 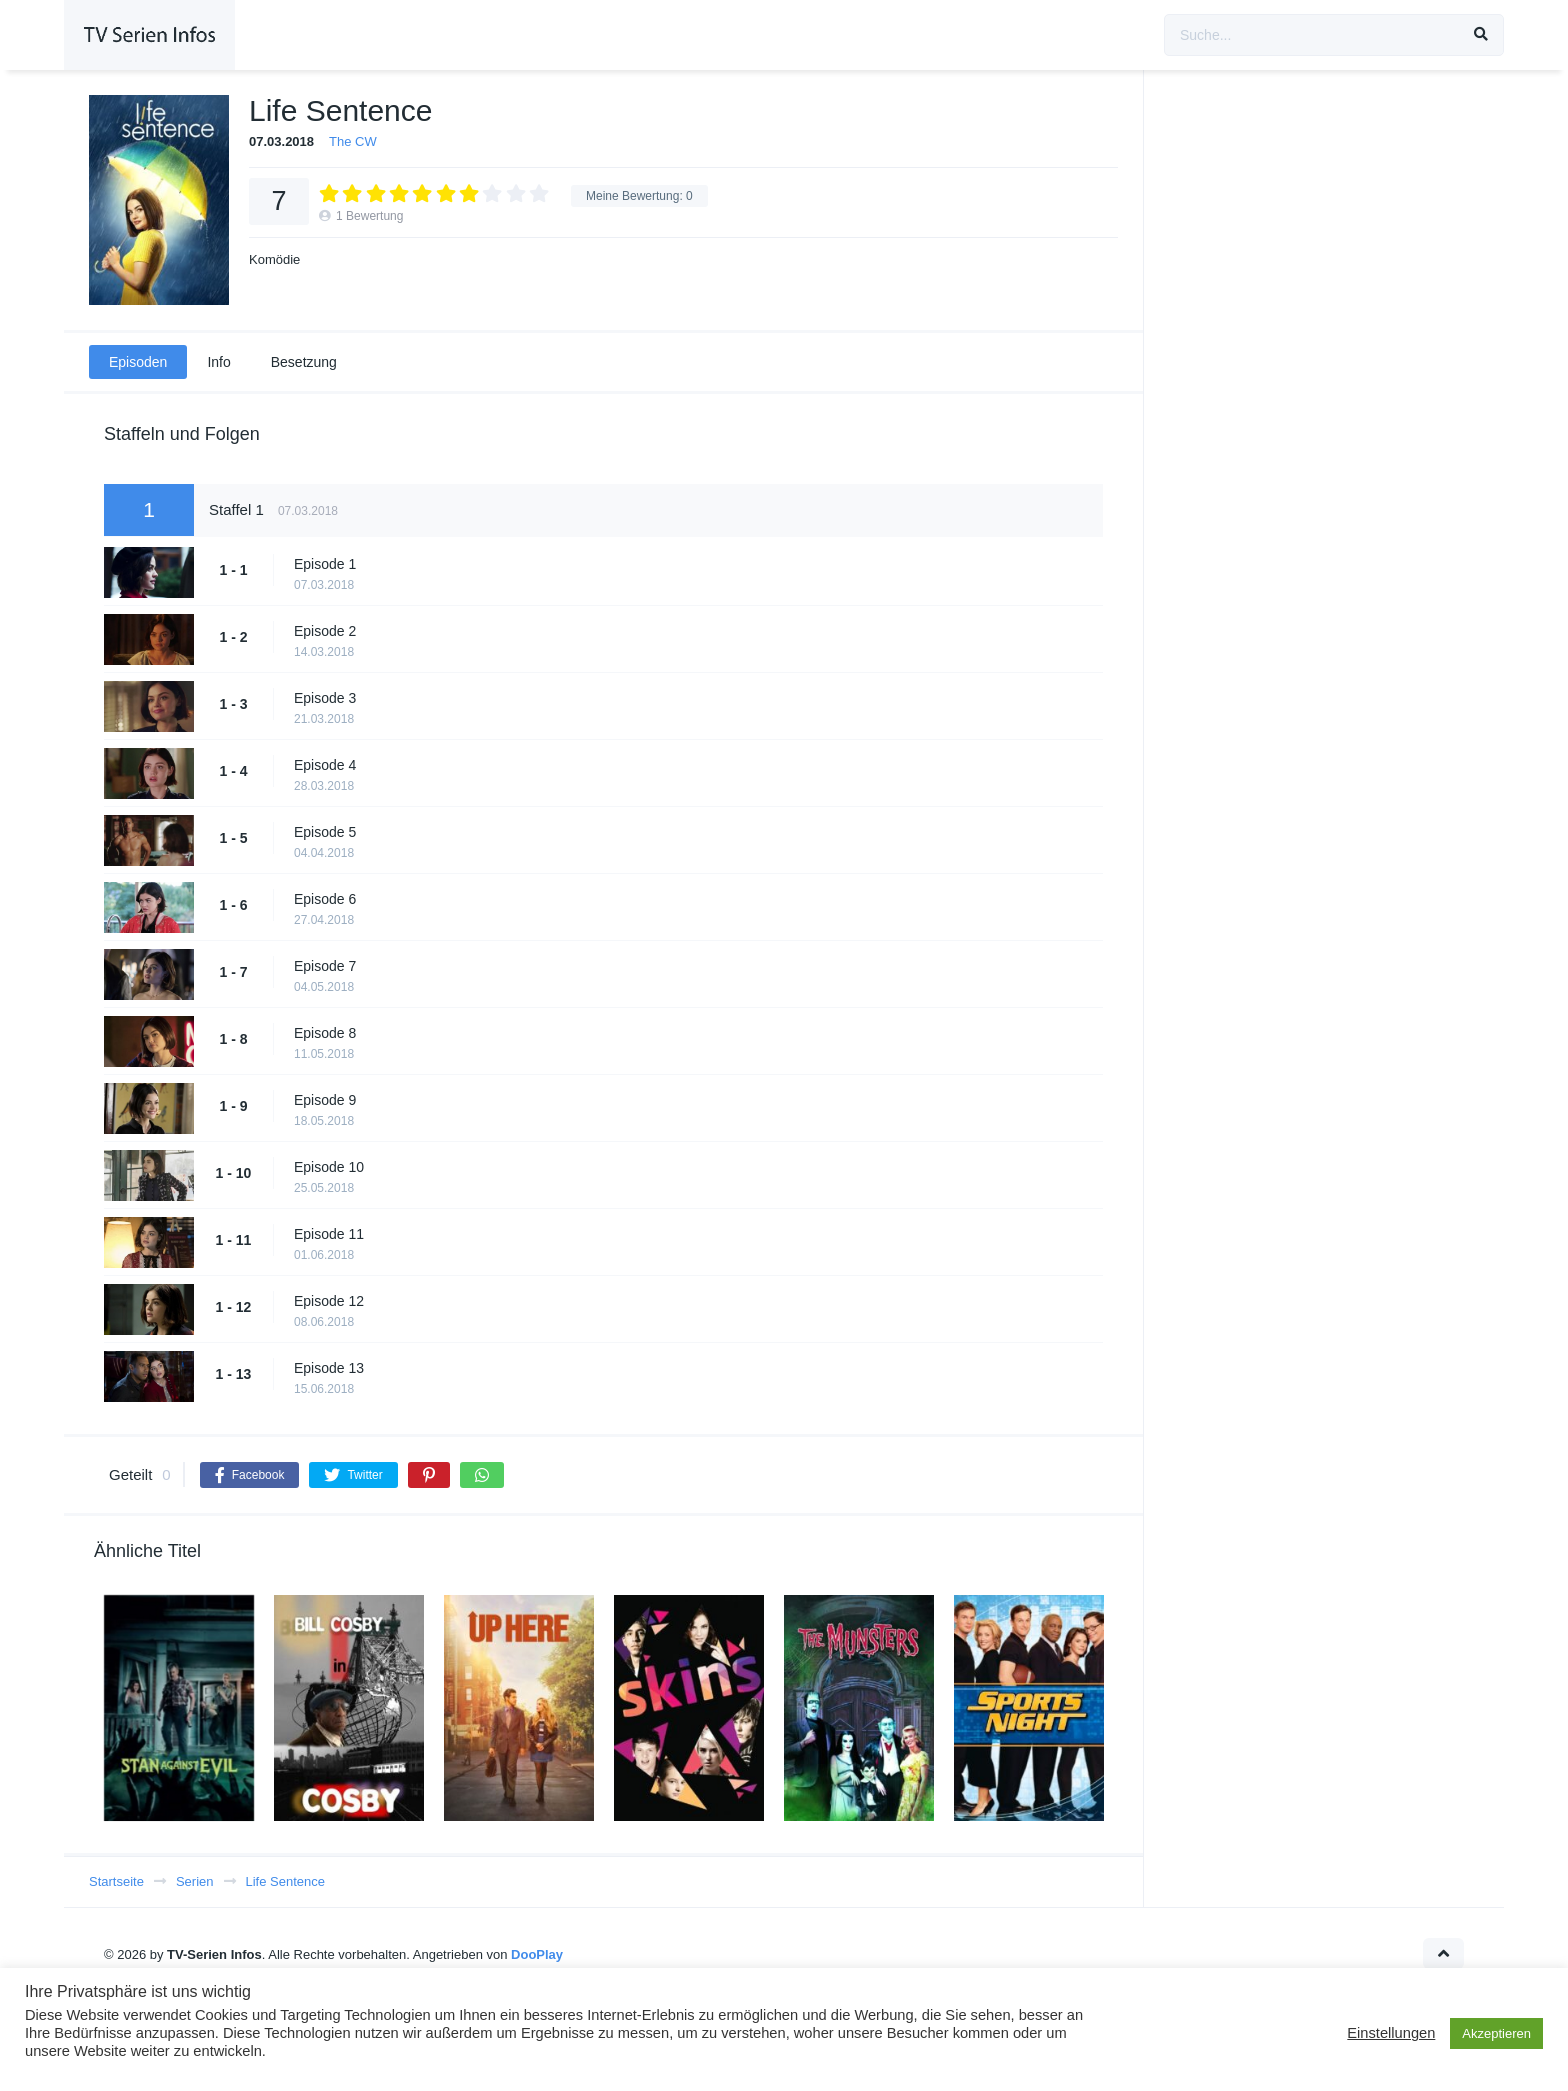 I want to click on Episode 12, so click(x=329, y=1301).